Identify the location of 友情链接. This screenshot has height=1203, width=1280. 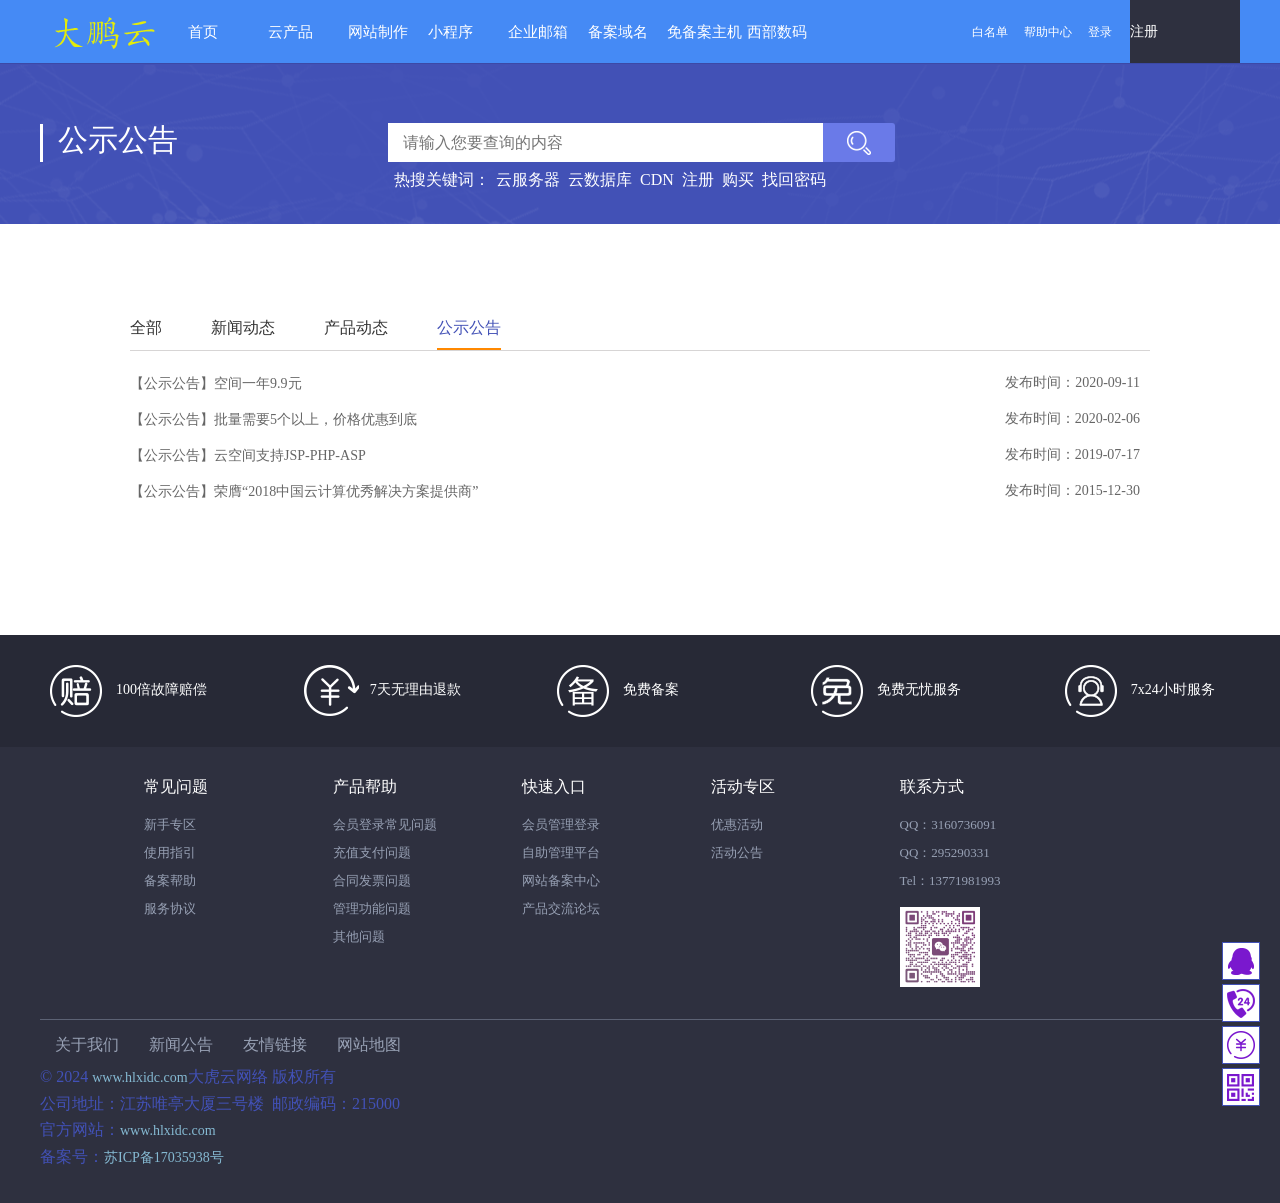
(275, 1044).